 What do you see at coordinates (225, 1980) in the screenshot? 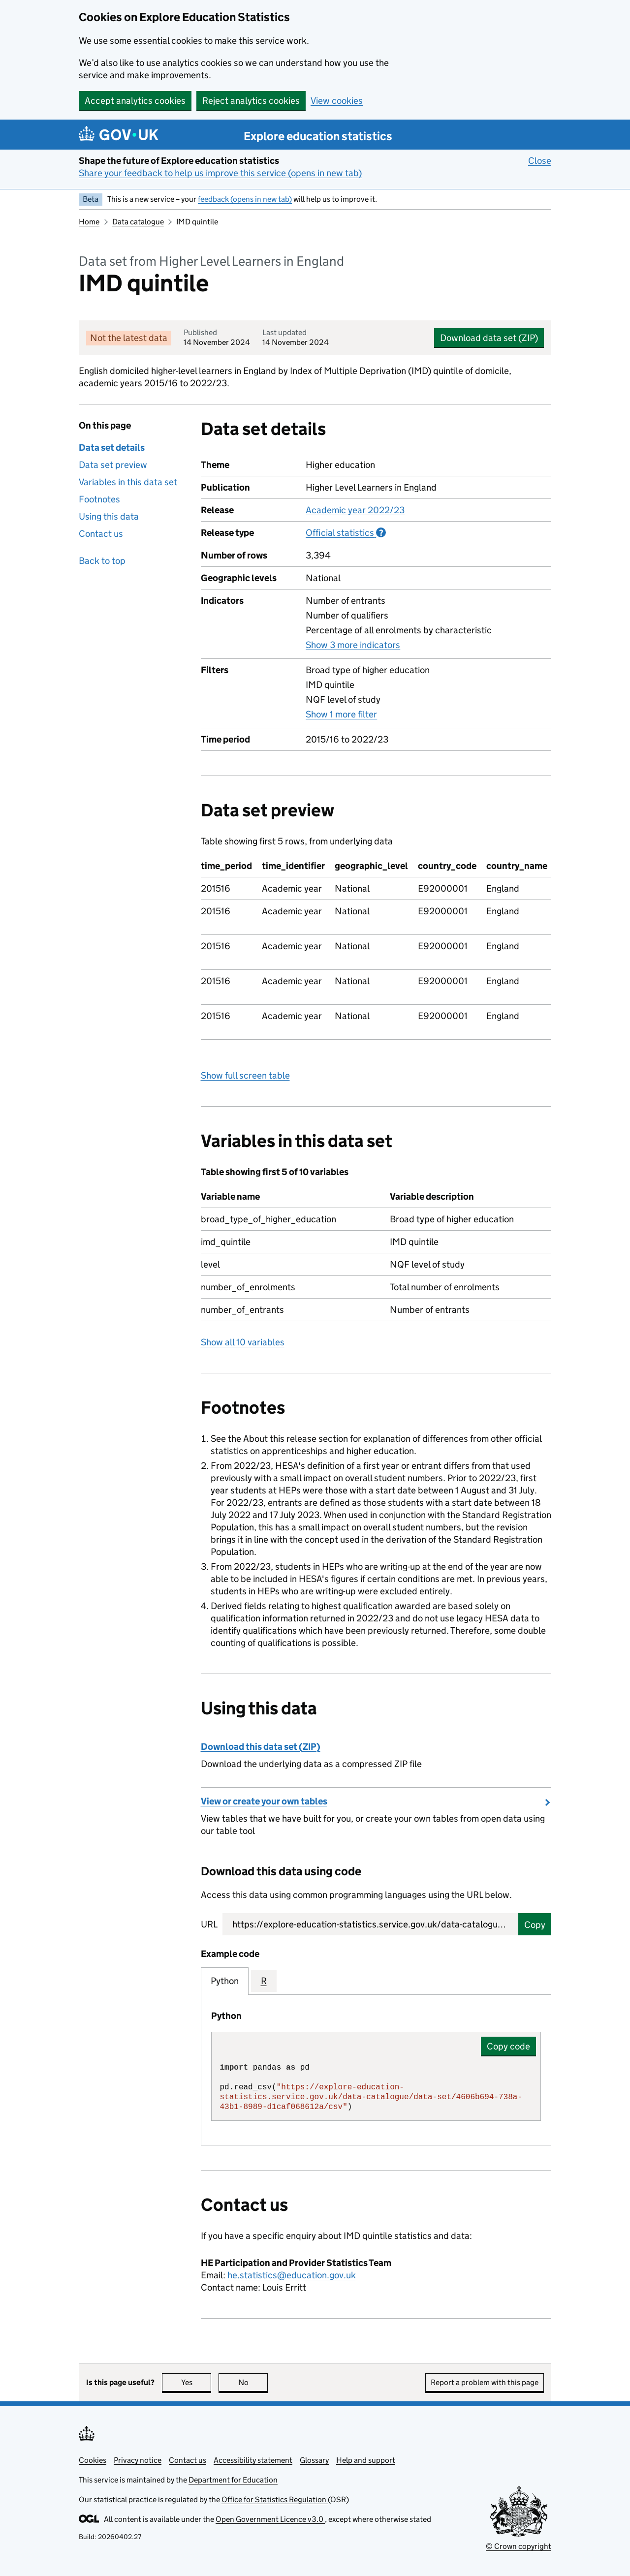
I see `Python [tab]` at bounding box center [225, 1980].